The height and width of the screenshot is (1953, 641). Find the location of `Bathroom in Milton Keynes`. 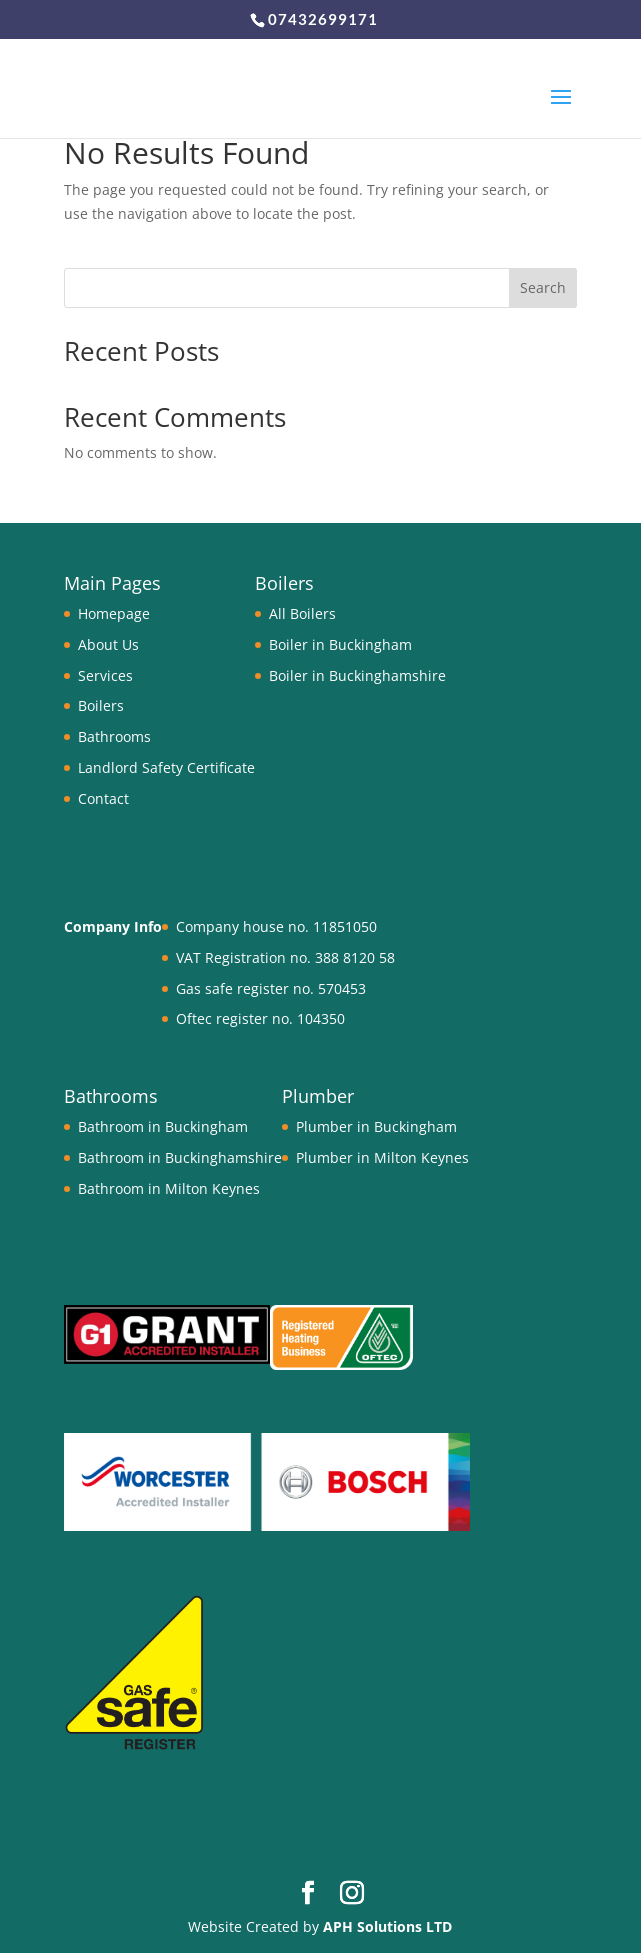

Bathroom in Milton Keynes is located at coordinates (169, 1188).